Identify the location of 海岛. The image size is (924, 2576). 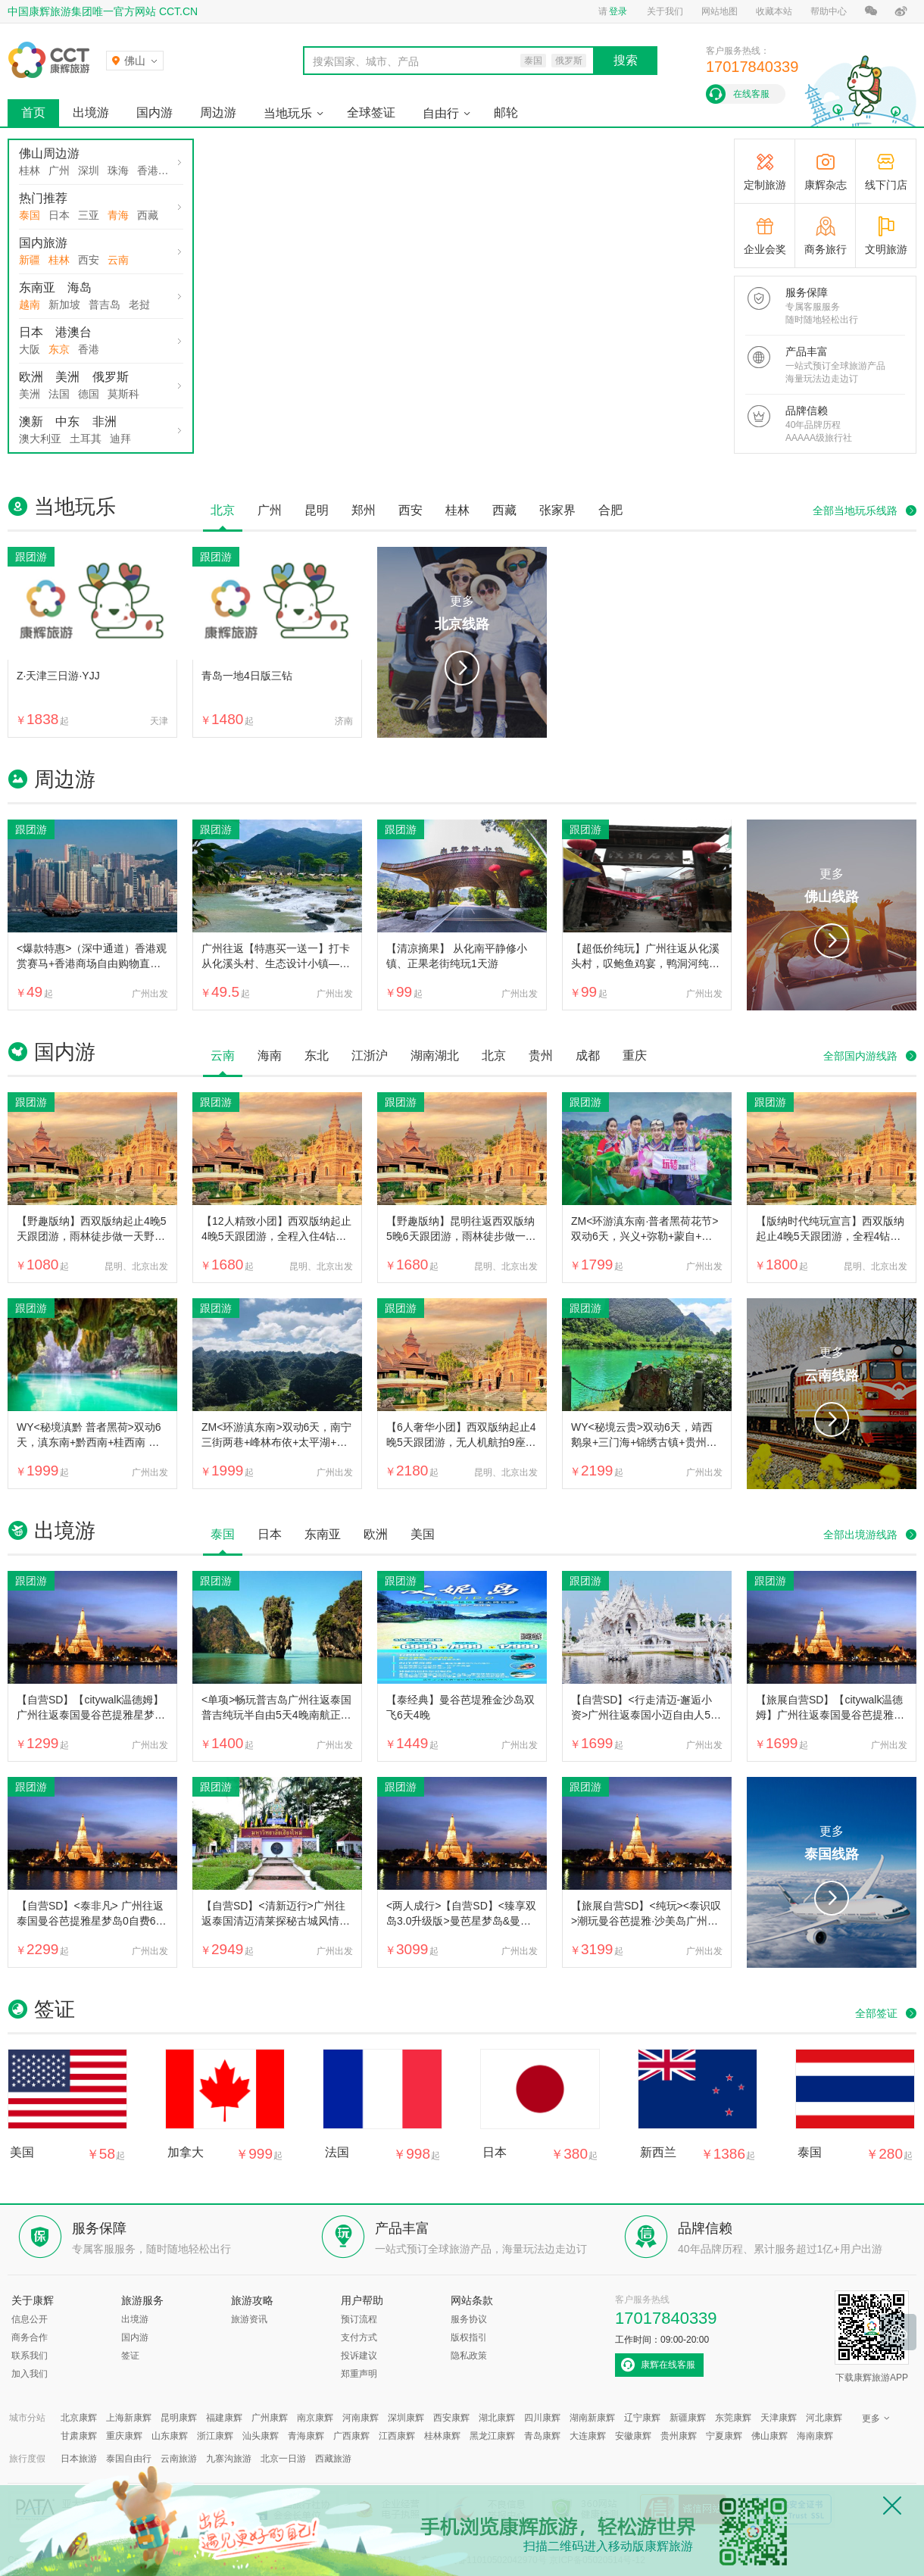
(79, 287).